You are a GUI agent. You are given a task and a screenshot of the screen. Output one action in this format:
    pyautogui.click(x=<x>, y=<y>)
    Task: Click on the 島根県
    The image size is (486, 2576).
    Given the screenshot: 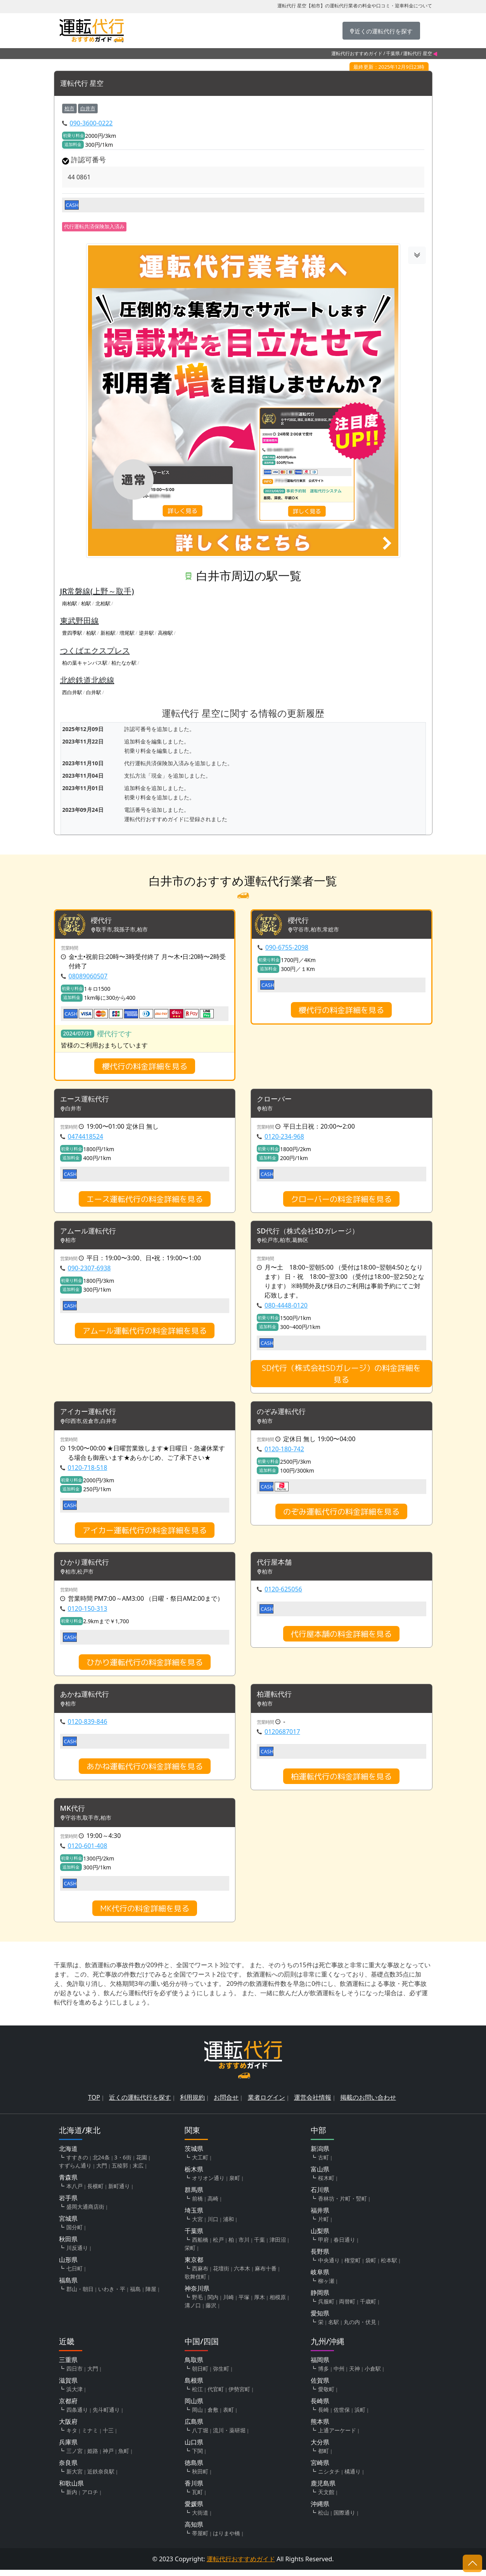 What is the action you would take?
    pyautogui.click(x=194, y=2386)
    